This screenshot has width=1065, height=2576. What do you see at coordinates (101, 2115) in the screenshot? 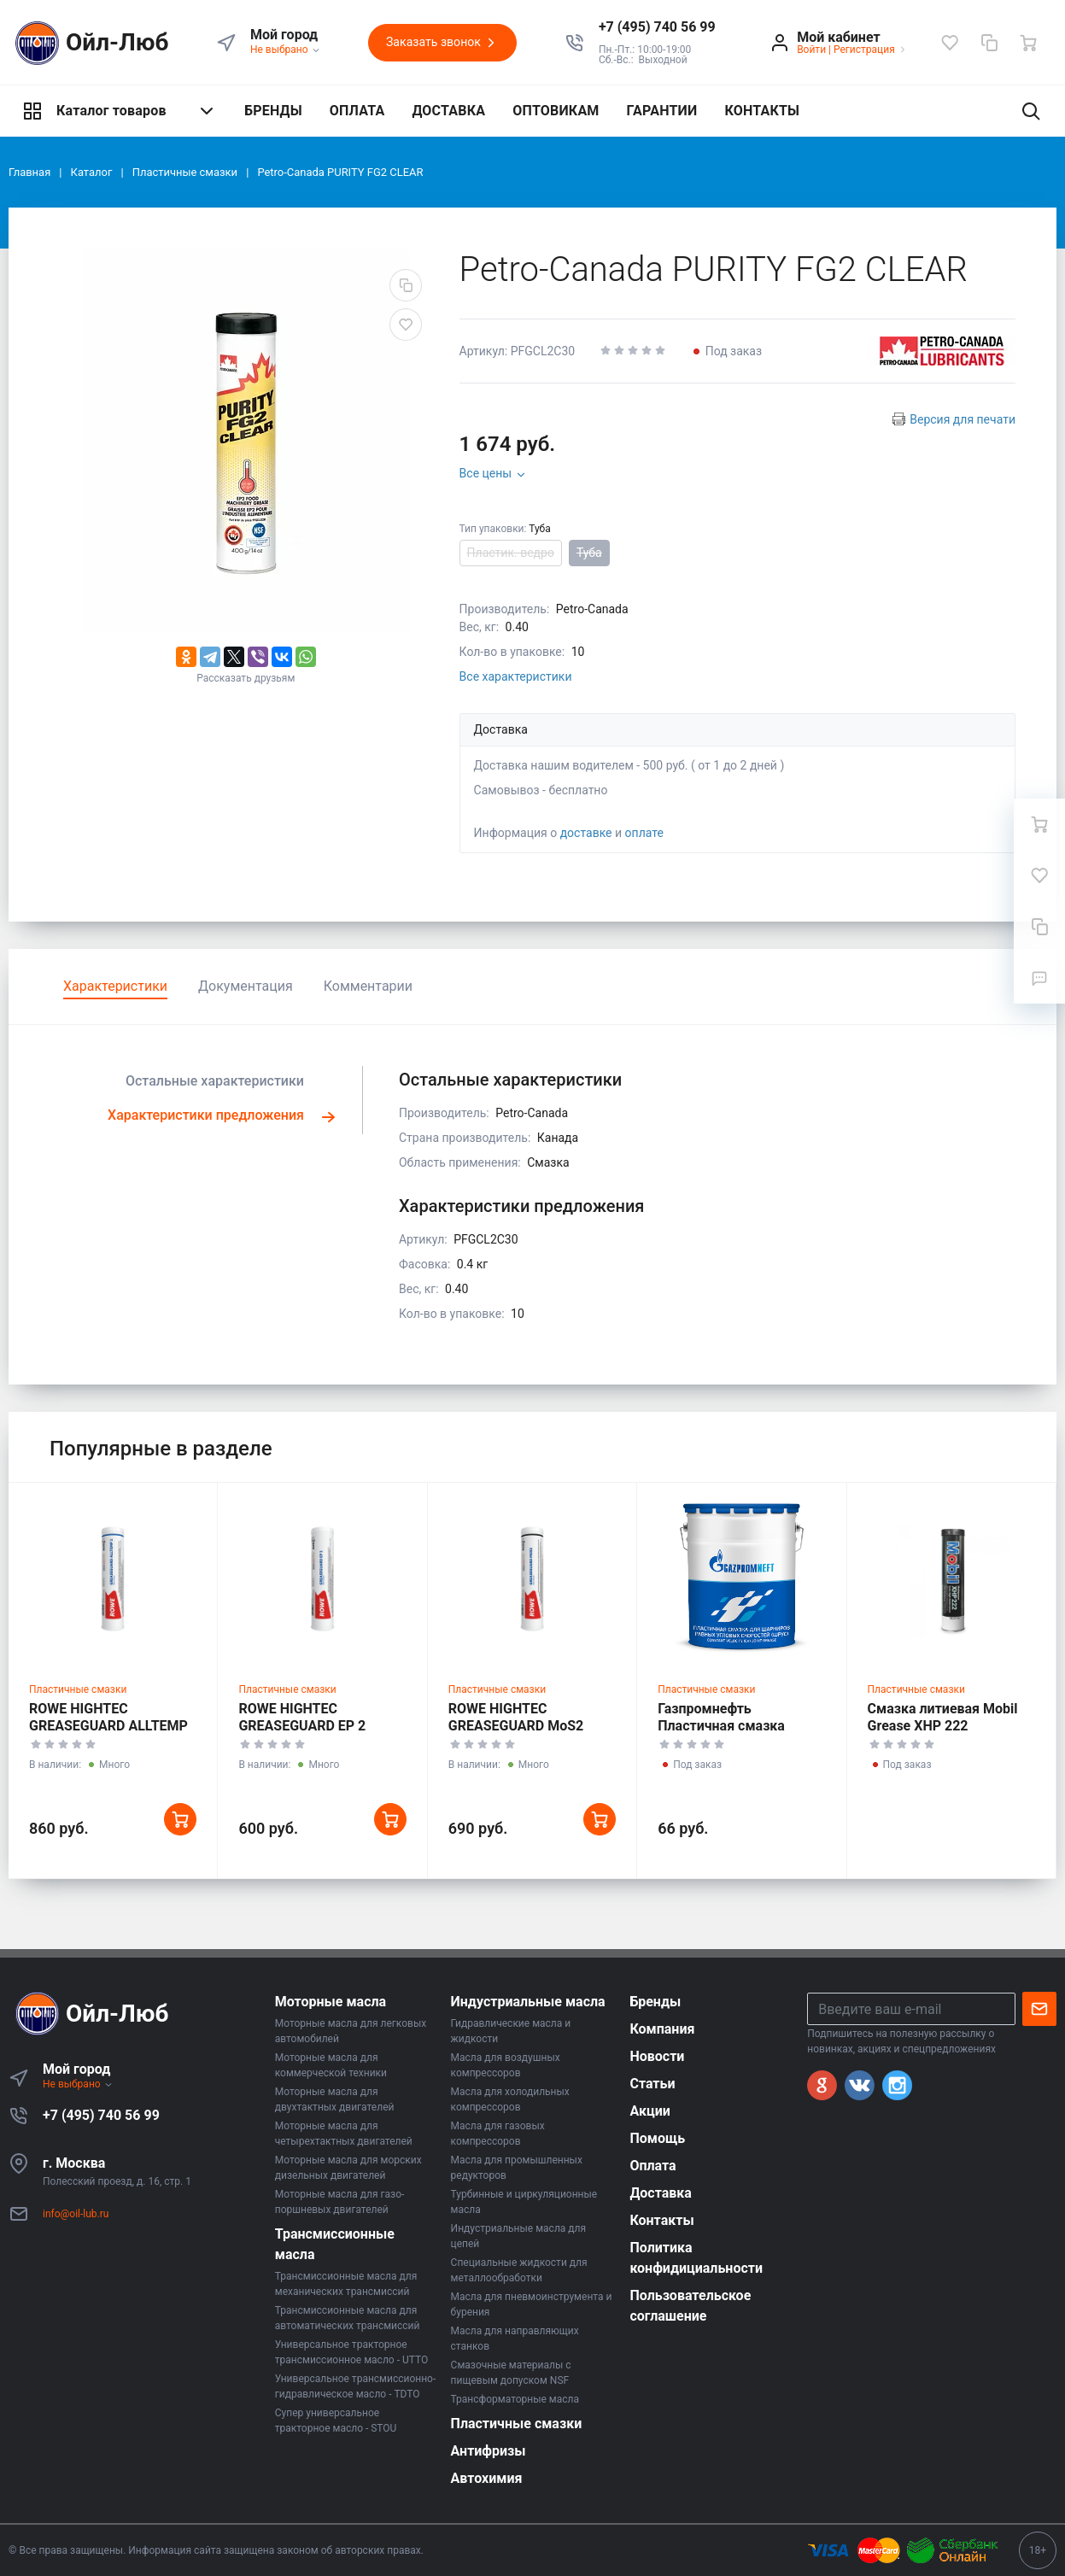
I see `+7 (495) 740 56 99` at bounding box center [101, 2115].